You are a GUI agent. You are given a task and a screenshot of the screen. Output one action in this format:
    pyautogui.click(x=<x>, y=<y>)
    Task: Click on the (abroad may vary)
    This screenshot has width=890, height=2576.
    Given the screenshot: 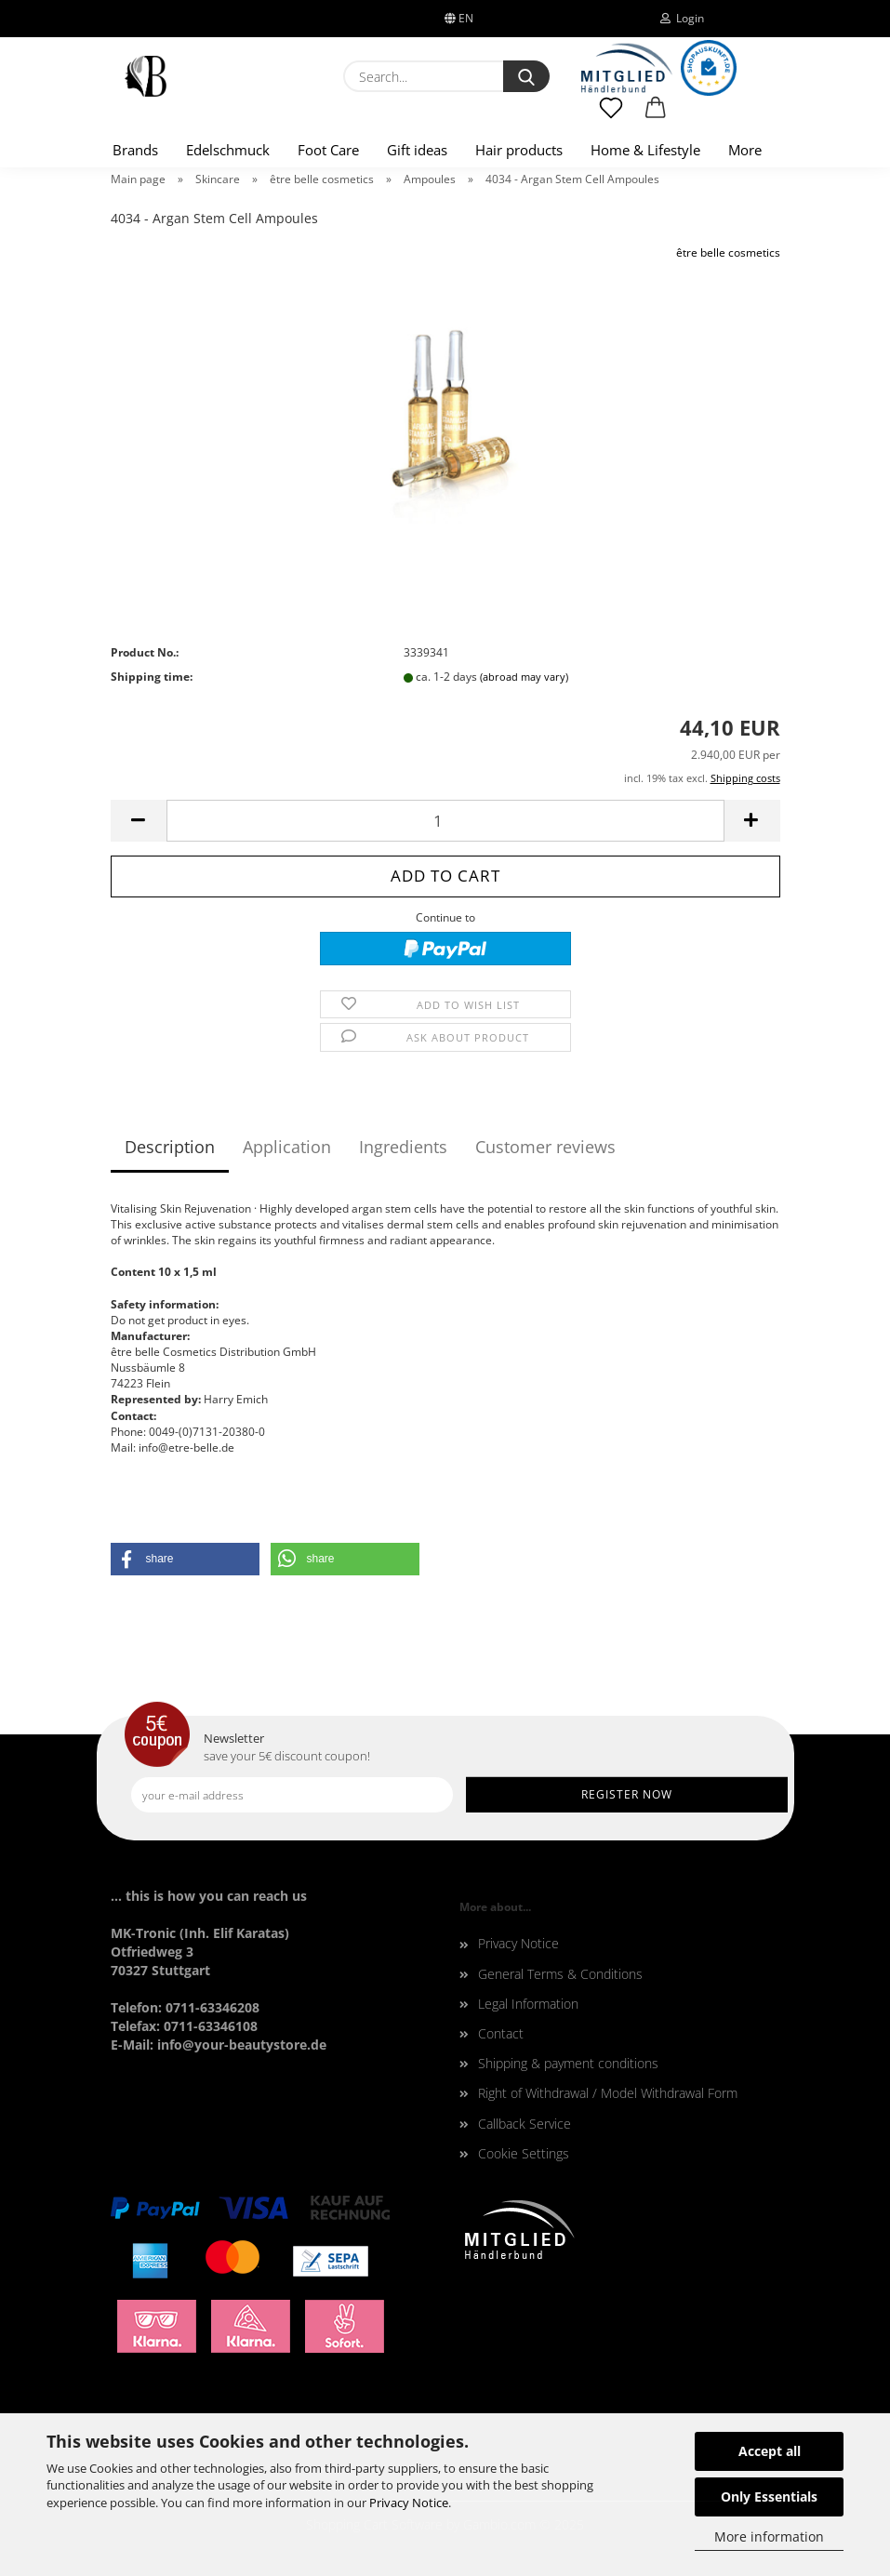 What is the action you would take?
    pyautogui.click(x=524, y=677)
    